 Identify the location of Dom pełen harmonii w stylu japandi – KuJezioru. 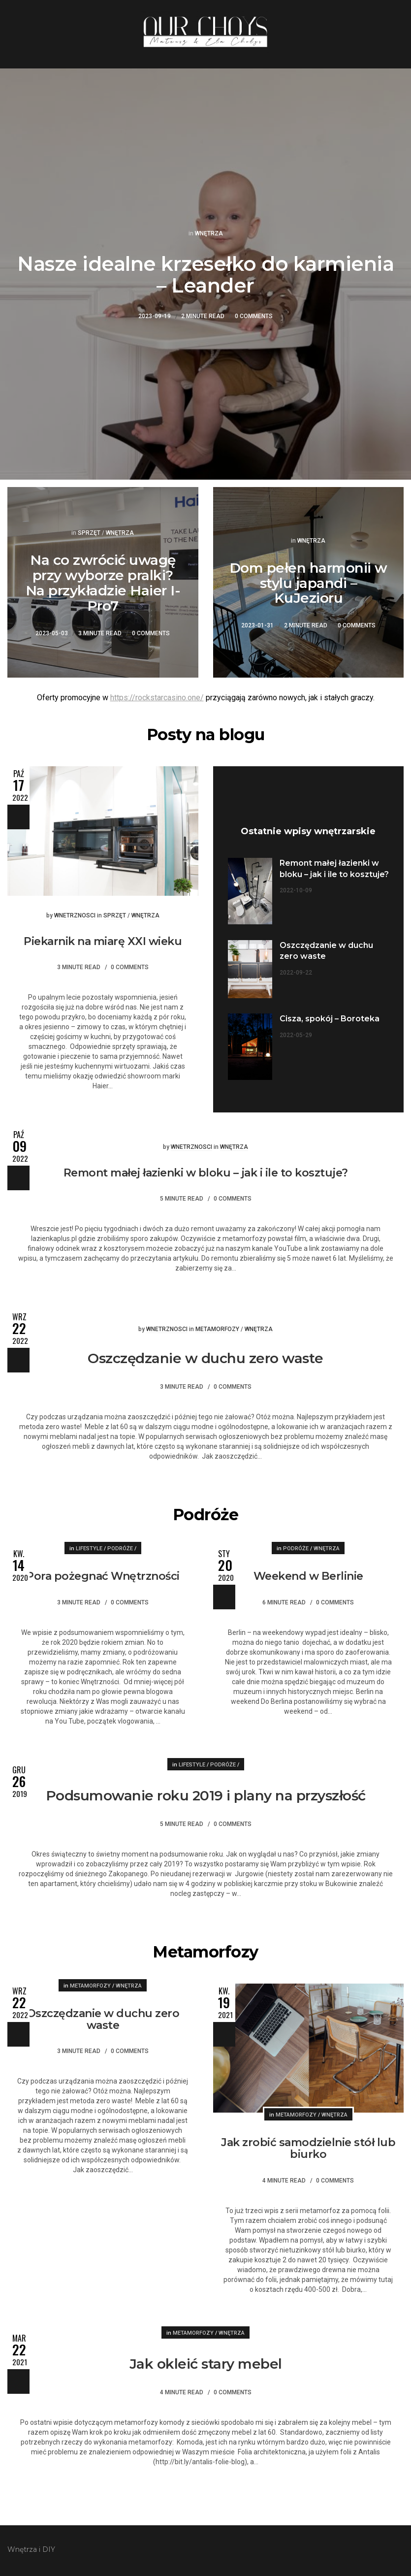
(308, 583).